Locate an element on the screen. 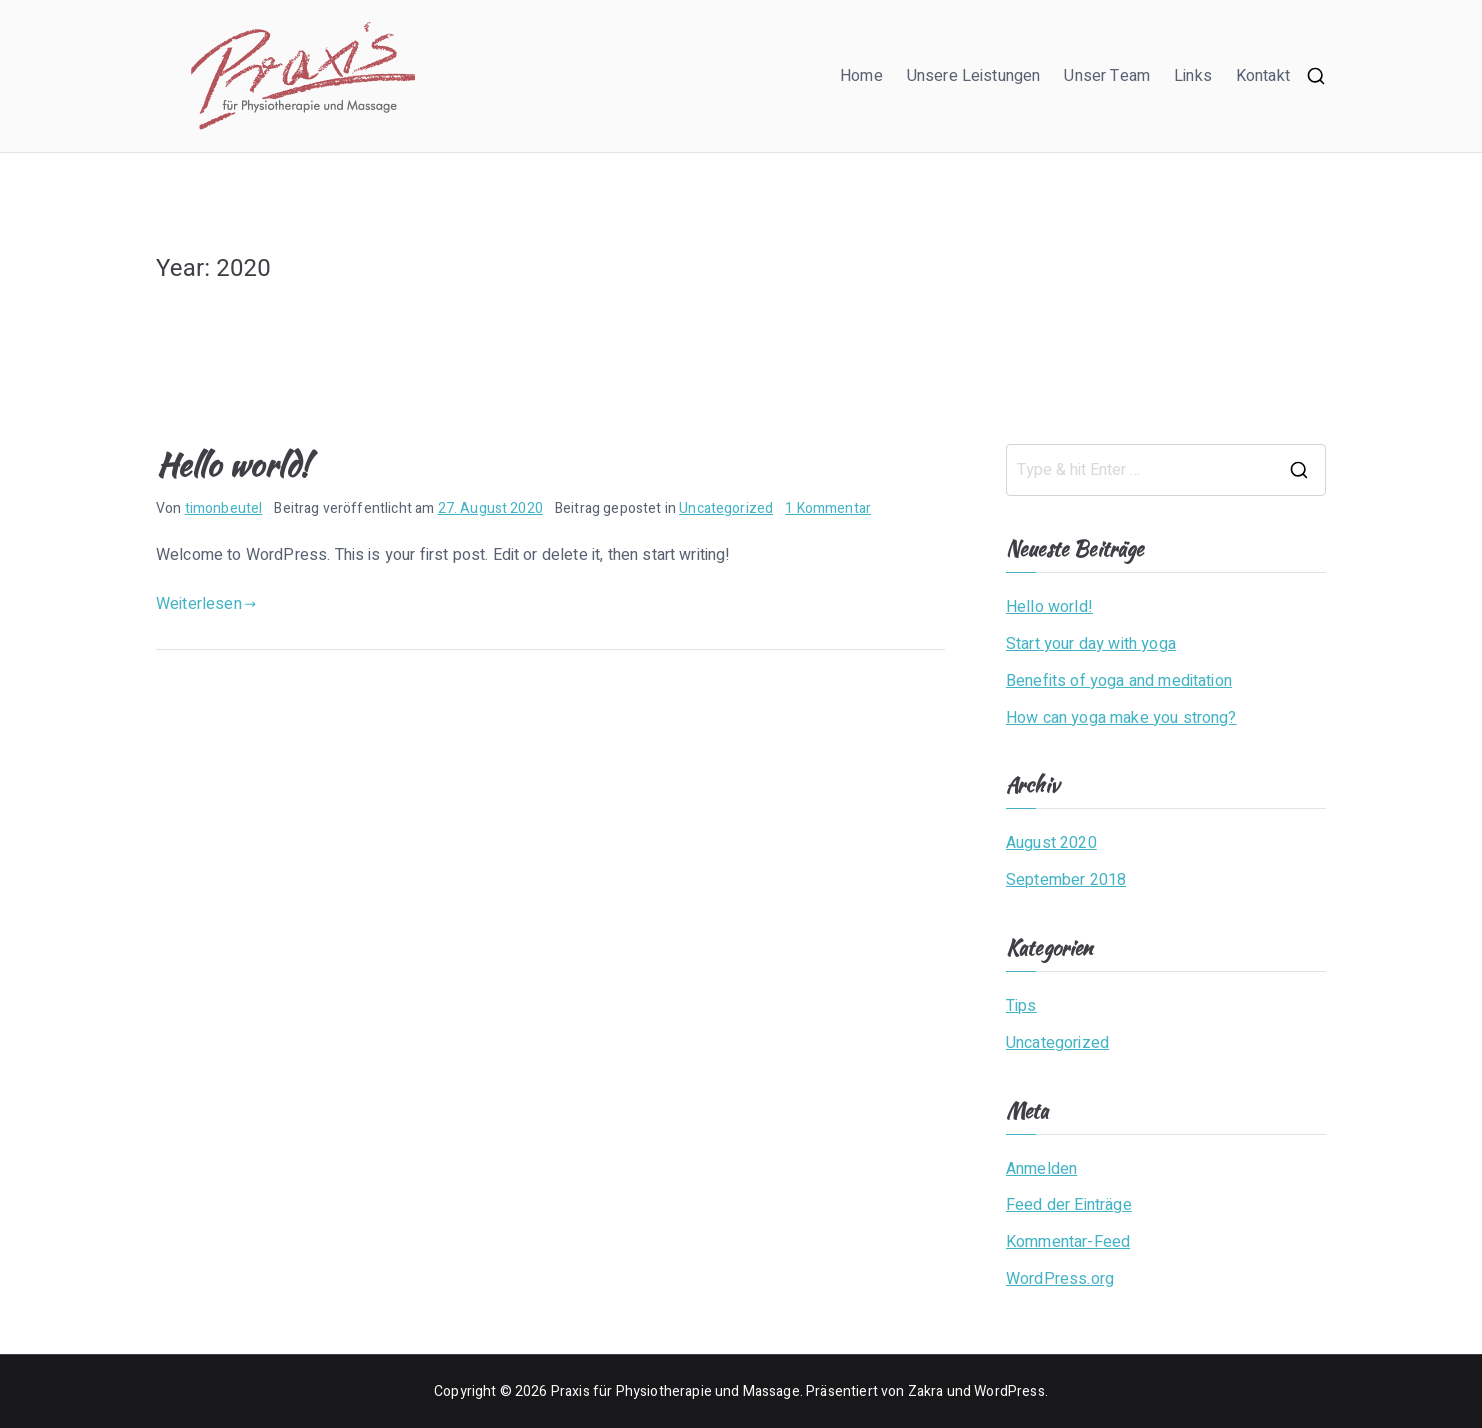 The height and width of the screenshot is (1428, 1482). Links is located at coordinates (1193, 76).